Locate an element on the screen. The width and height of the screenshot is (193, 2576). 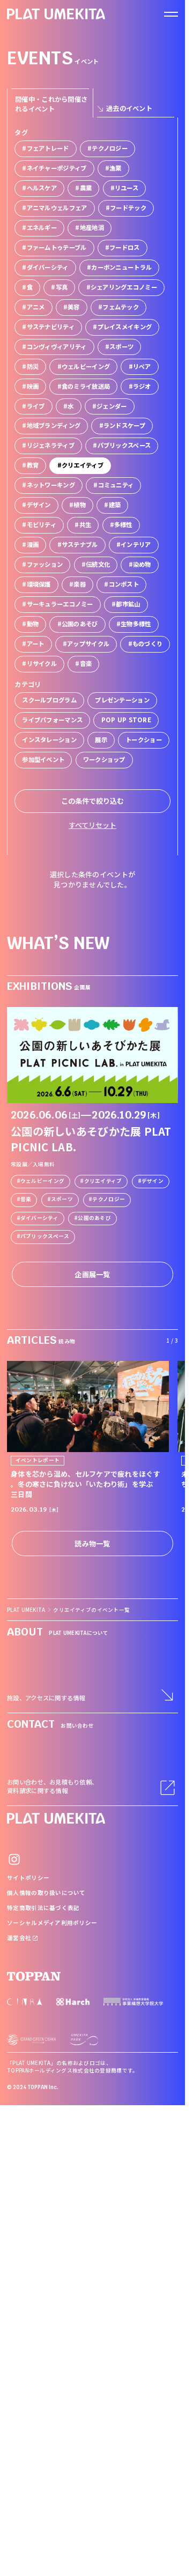
[ナビゲーションを開く] is located at coordinates (171, 14).